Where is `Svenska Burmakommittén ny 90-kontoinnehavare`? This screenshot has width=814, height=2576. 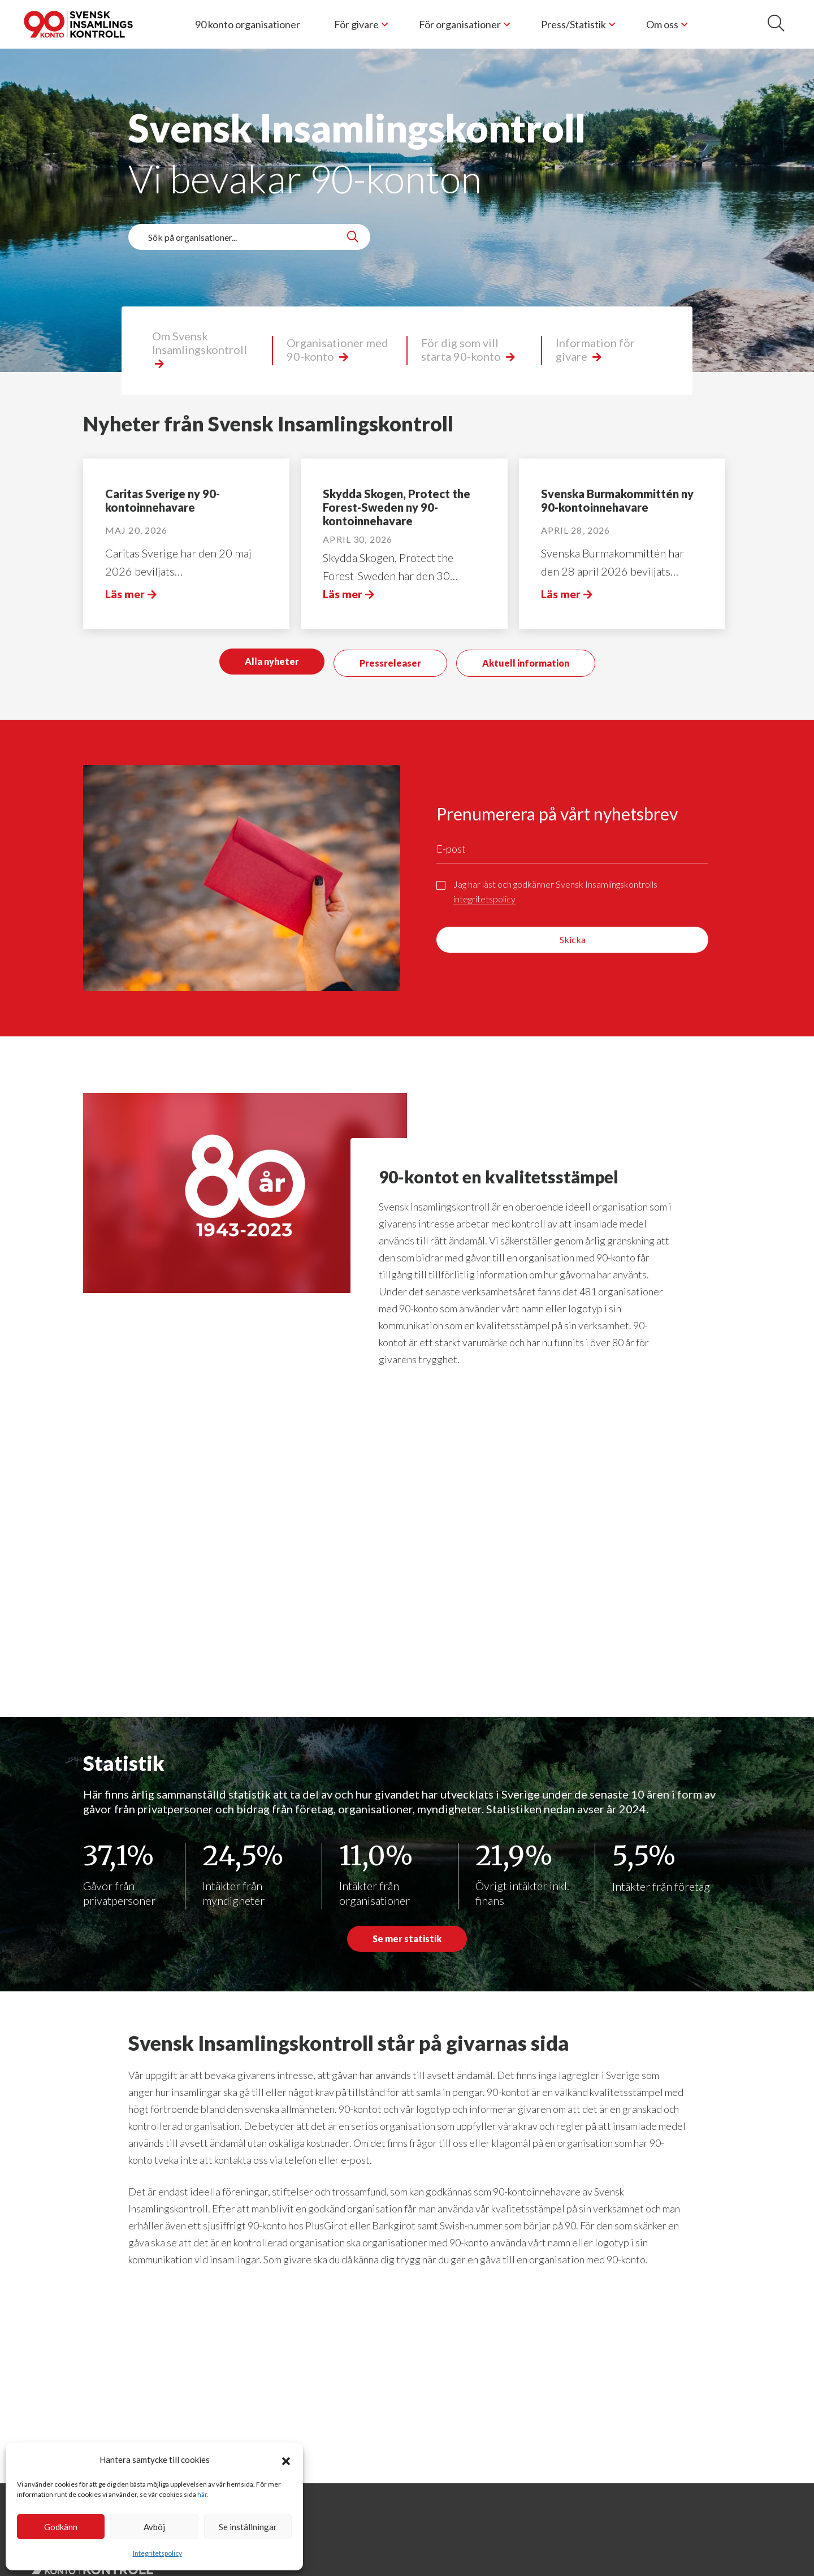
Svenska Burmakommittén ny 90-kontoinnehavare is located at coordinates (617, 500).